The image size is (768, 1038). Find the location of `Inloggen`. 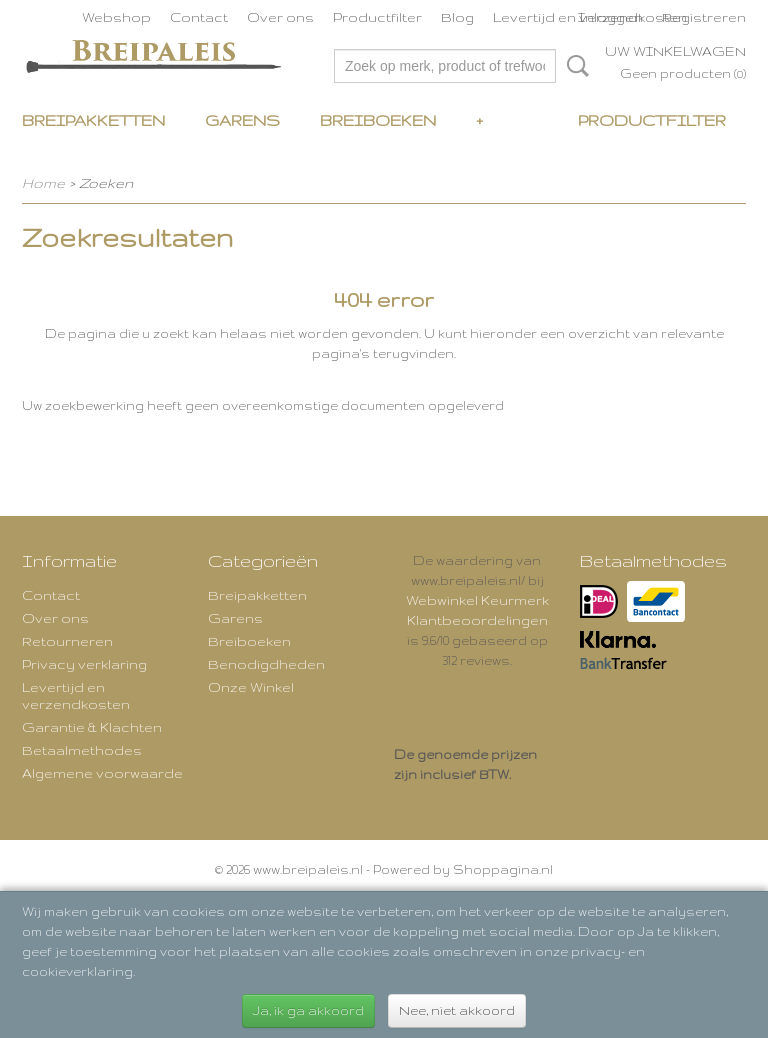

Inloggen is located at coordinates (610, 17).